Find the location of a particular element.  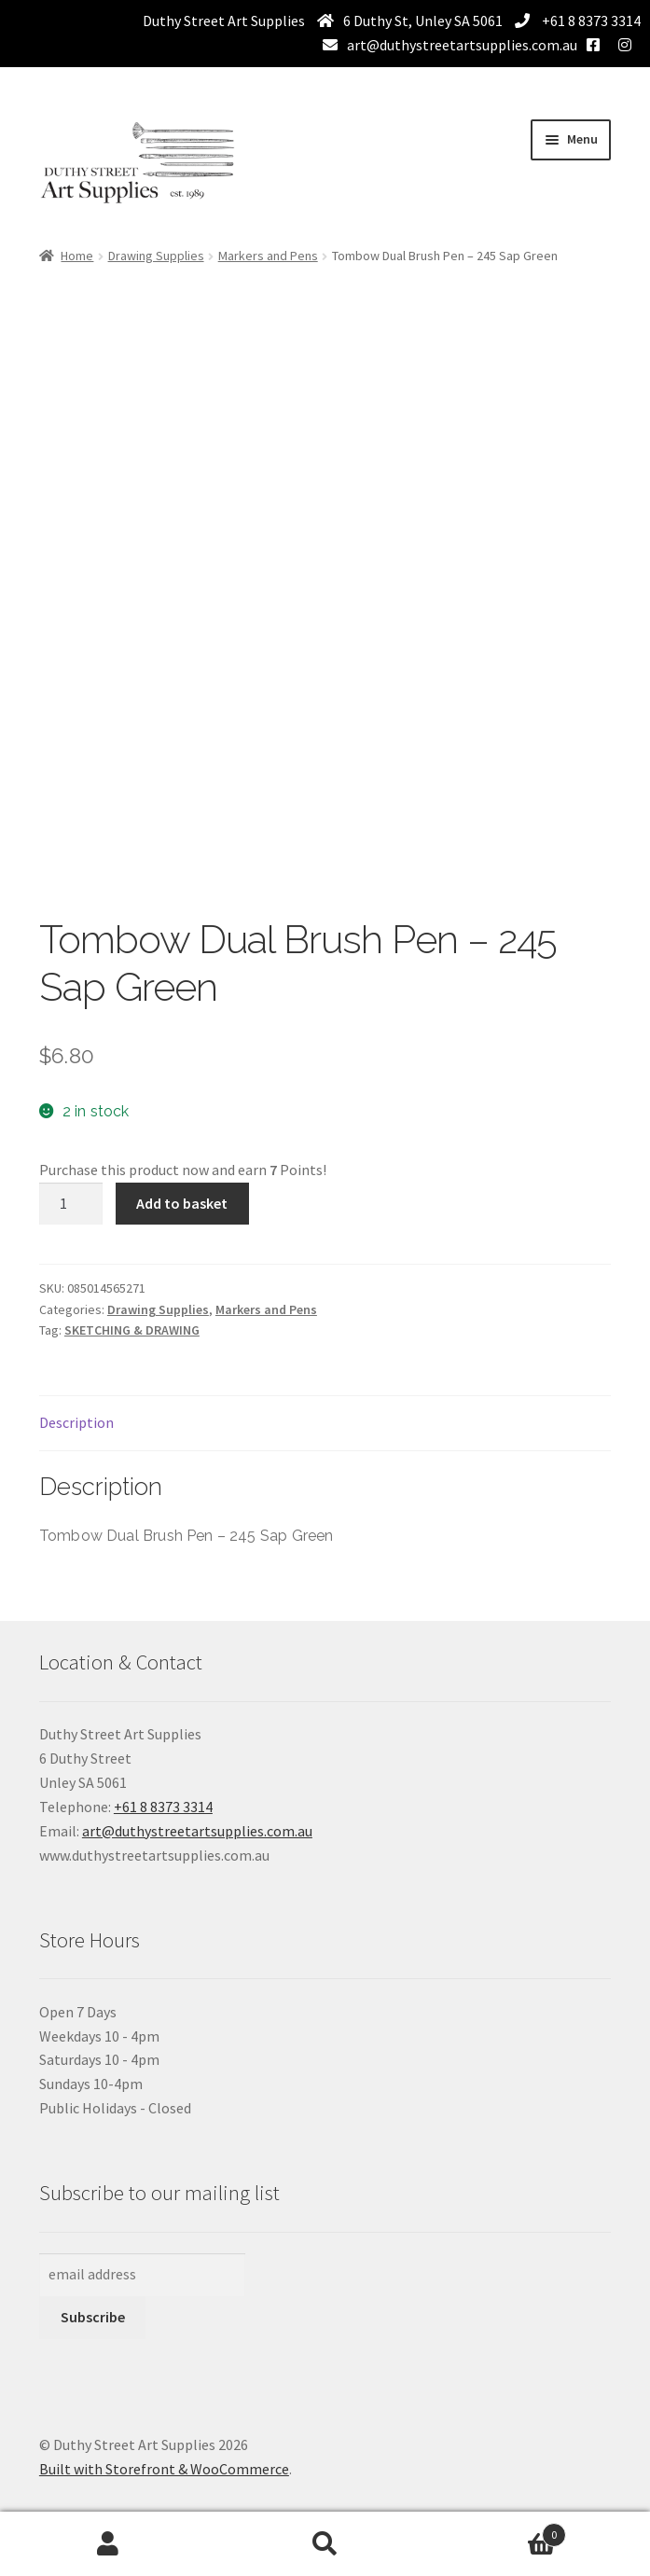

+61 8 8373 3314 is located at coordinates (590, 20).